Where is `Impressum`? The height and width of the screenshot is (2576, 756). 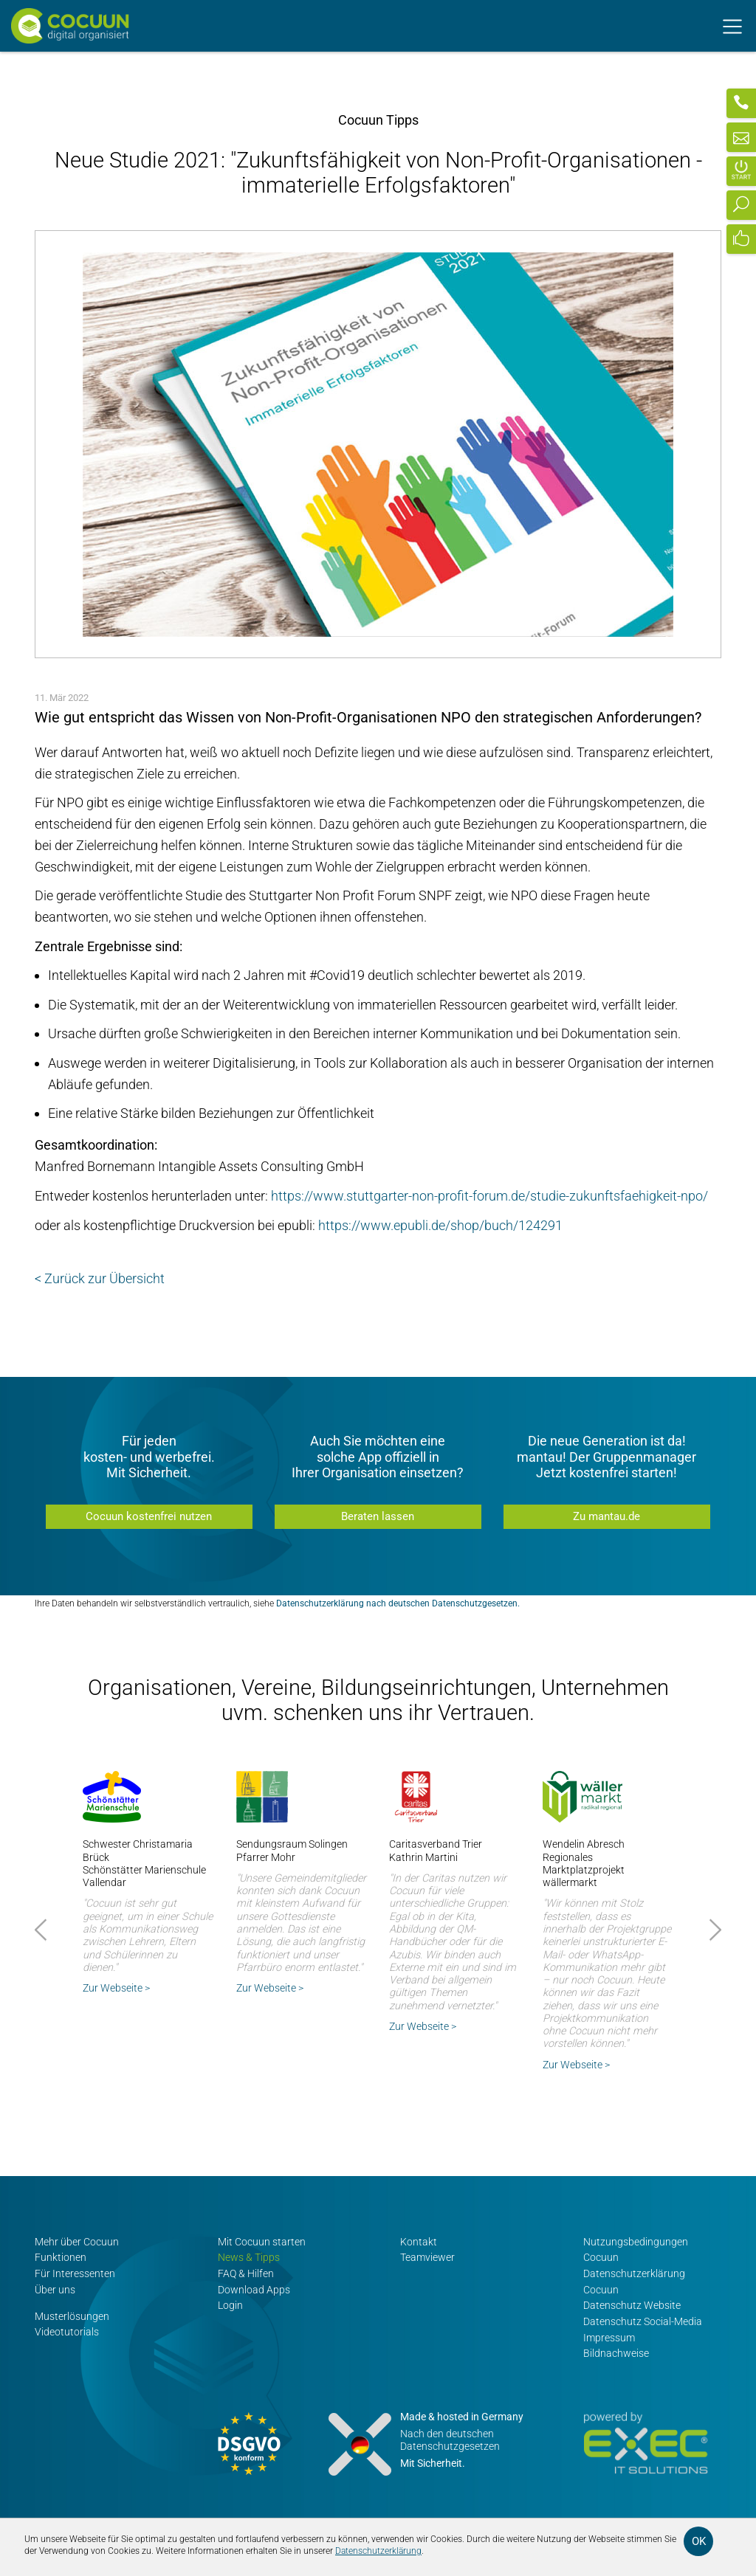
Impressum is located at coordinates (609, 2337).